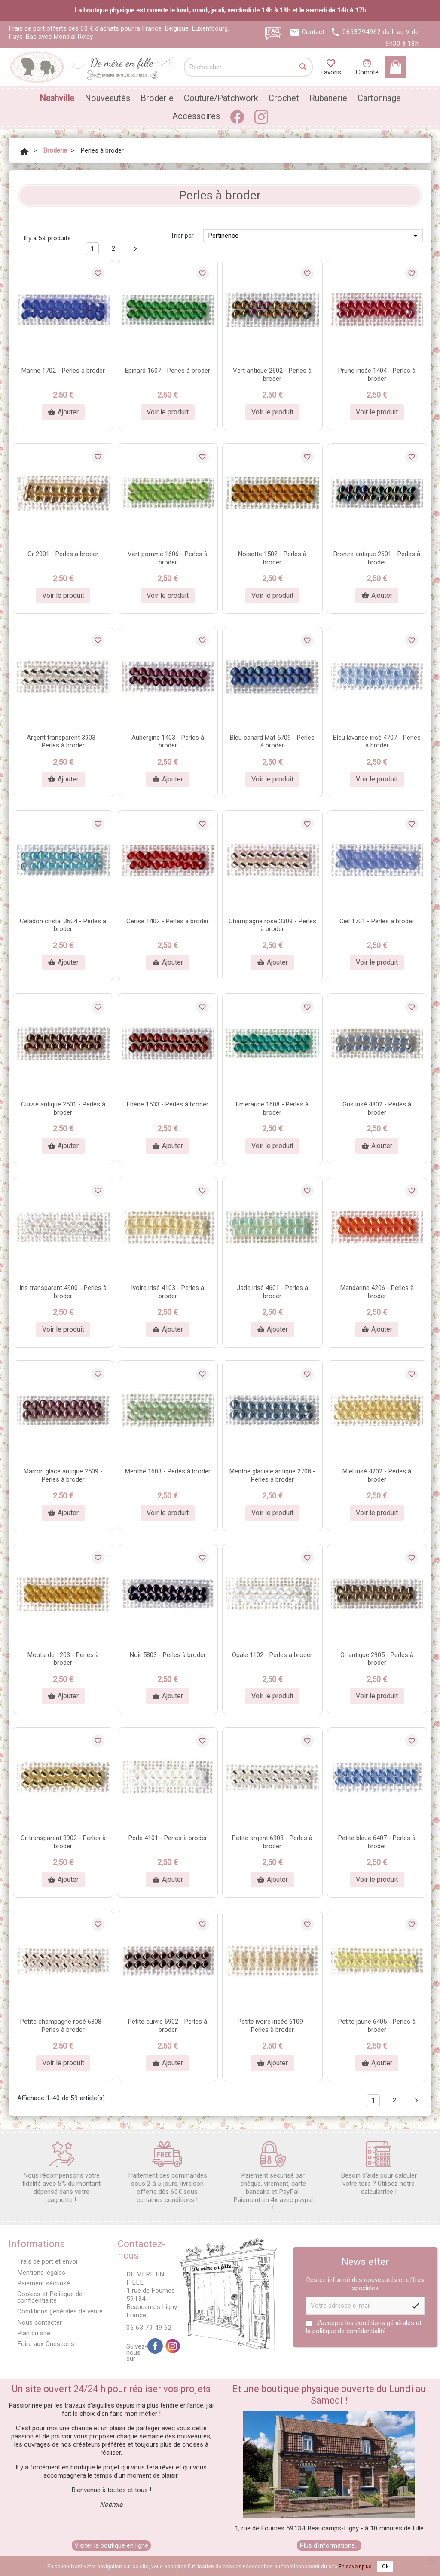 The width and height of the screenshot is (440, 2576). What do you see at coordinates (272, 1842) in the screenshot?
I see `Petite argent 6908 - Perles à broder` at bounding box center [272, 1842].